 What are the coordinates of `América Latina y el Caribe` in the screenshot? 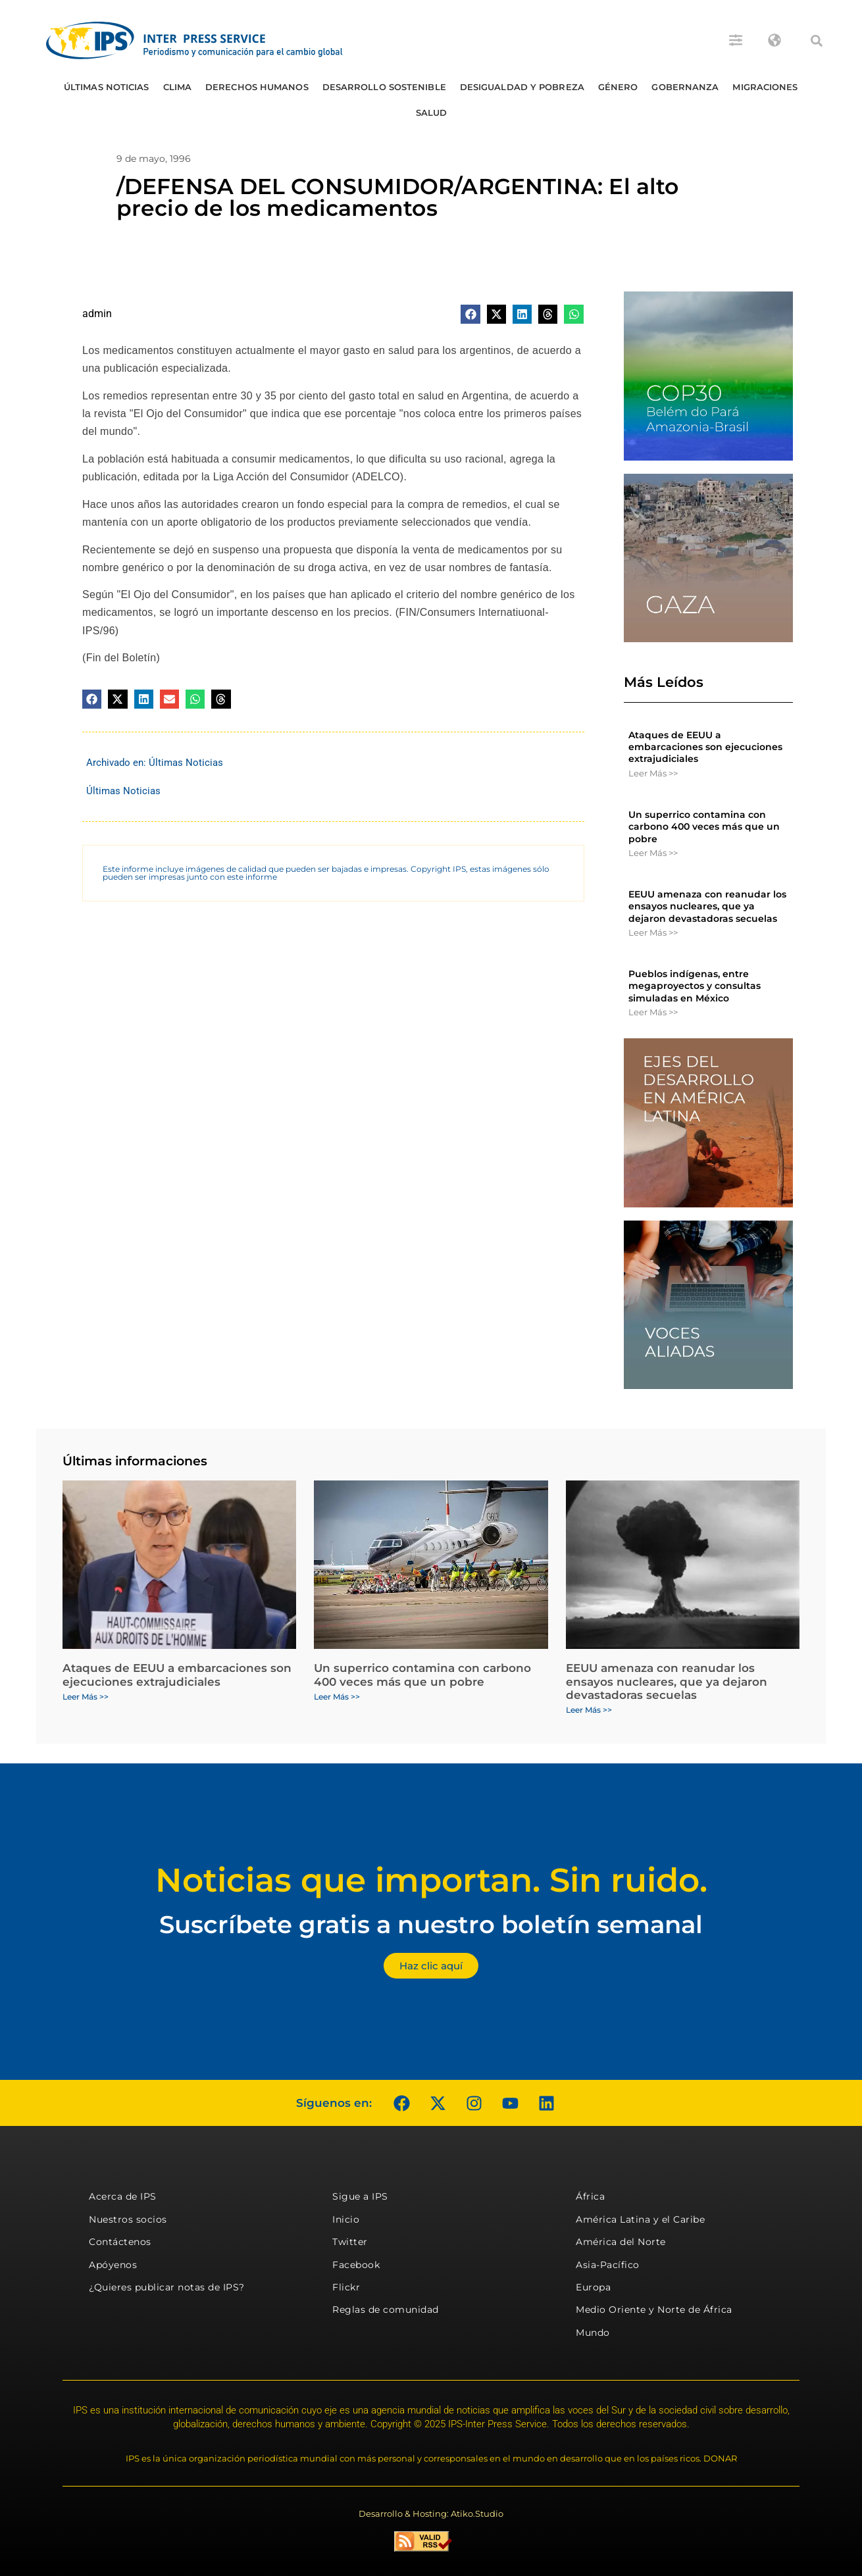 It's located at (640, 2219).